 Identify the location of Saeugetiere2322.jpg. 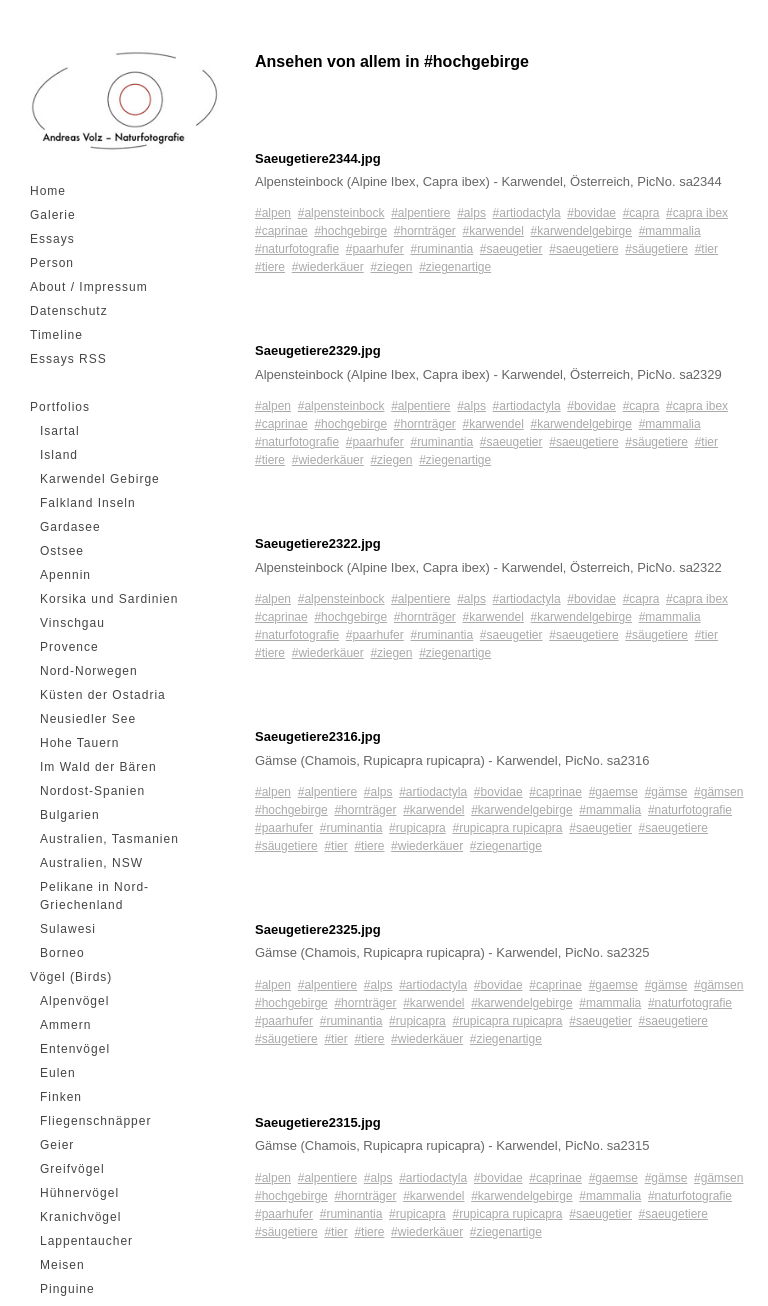
(318, 543).